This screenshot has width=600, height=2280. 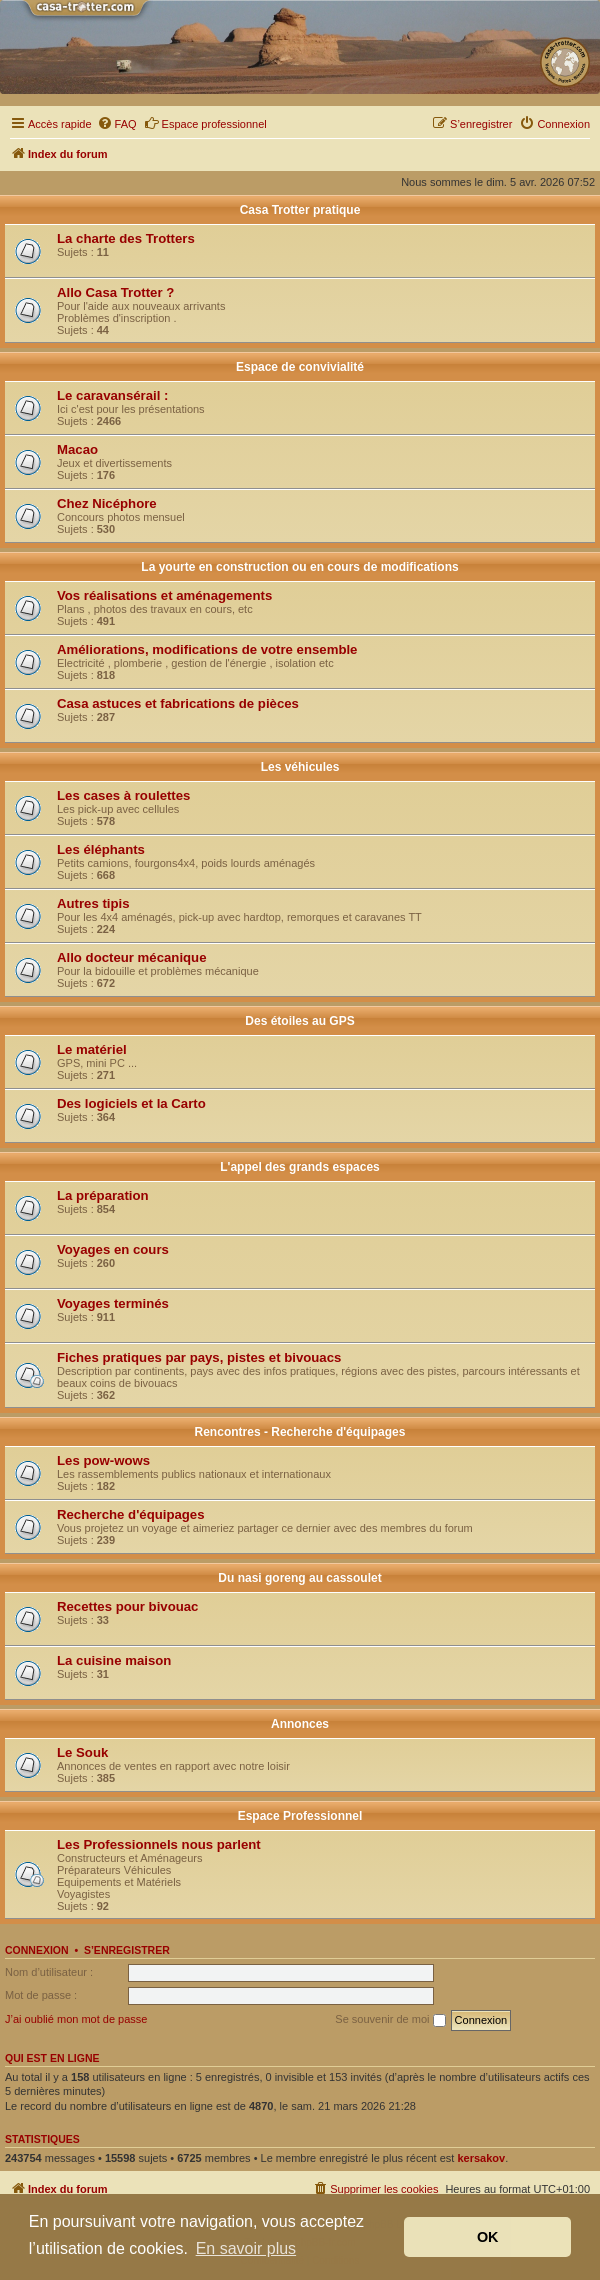 What do you see at coordinates (126, 238) in the screenshot?
I see `La charte des Trotters` at bounding box center [126, 238].